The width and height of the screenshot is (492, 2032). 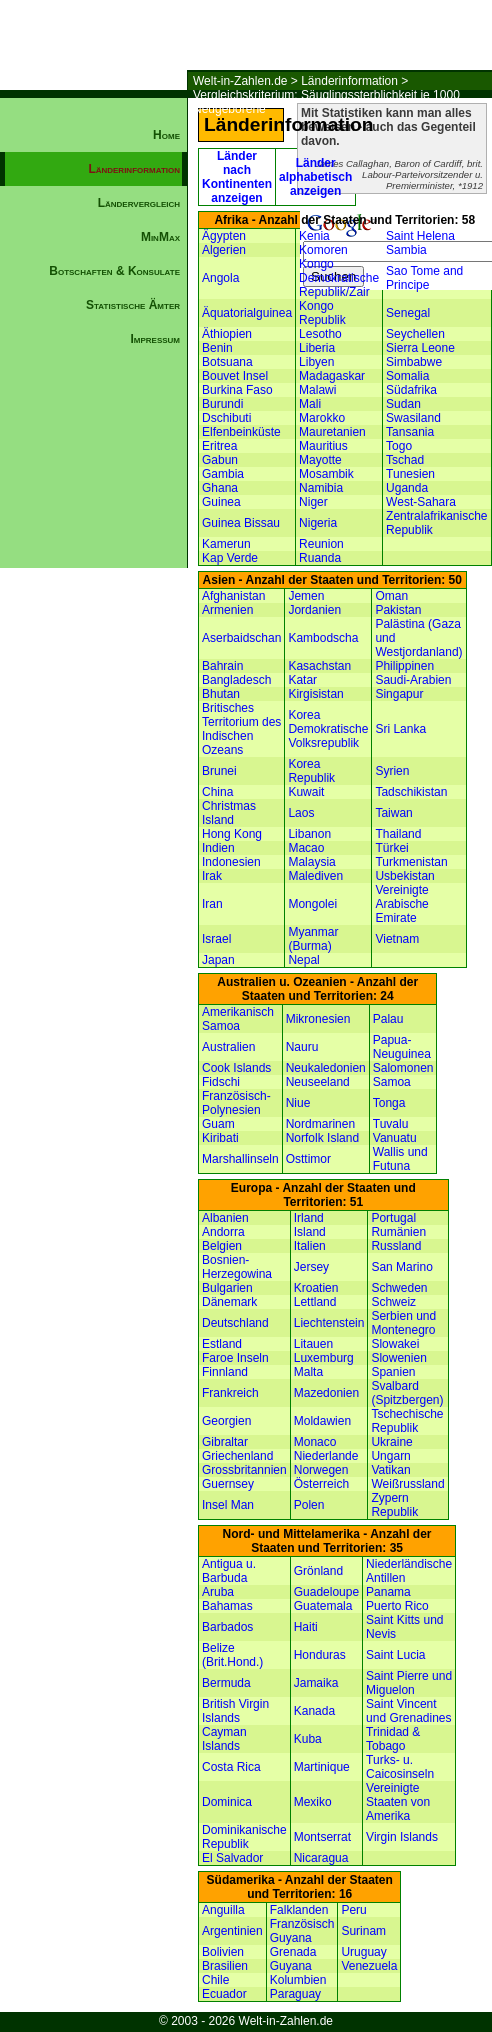 I want to click on Ungarn, so click(x=390, y=1456).